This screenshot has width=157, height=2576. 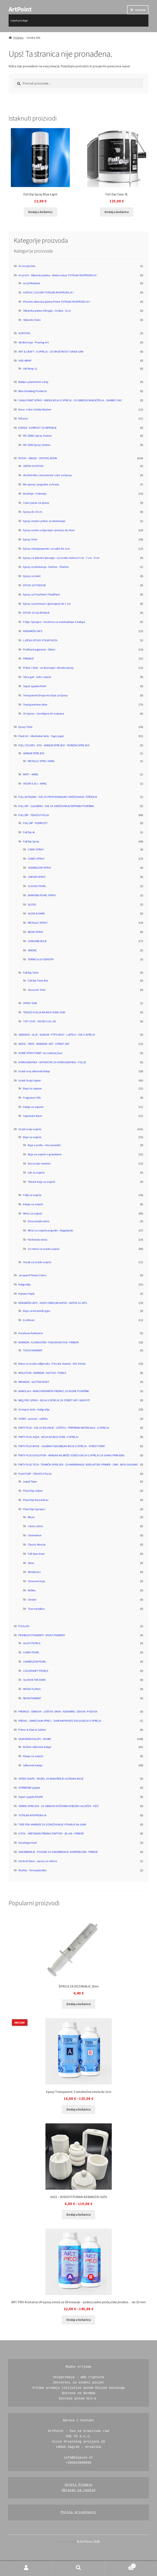 I want to click on FULL COLORS - DYG - AKRILNI SPREJEVI - TEHNIČKI SPREJEVI, so click(x=53, y=745).